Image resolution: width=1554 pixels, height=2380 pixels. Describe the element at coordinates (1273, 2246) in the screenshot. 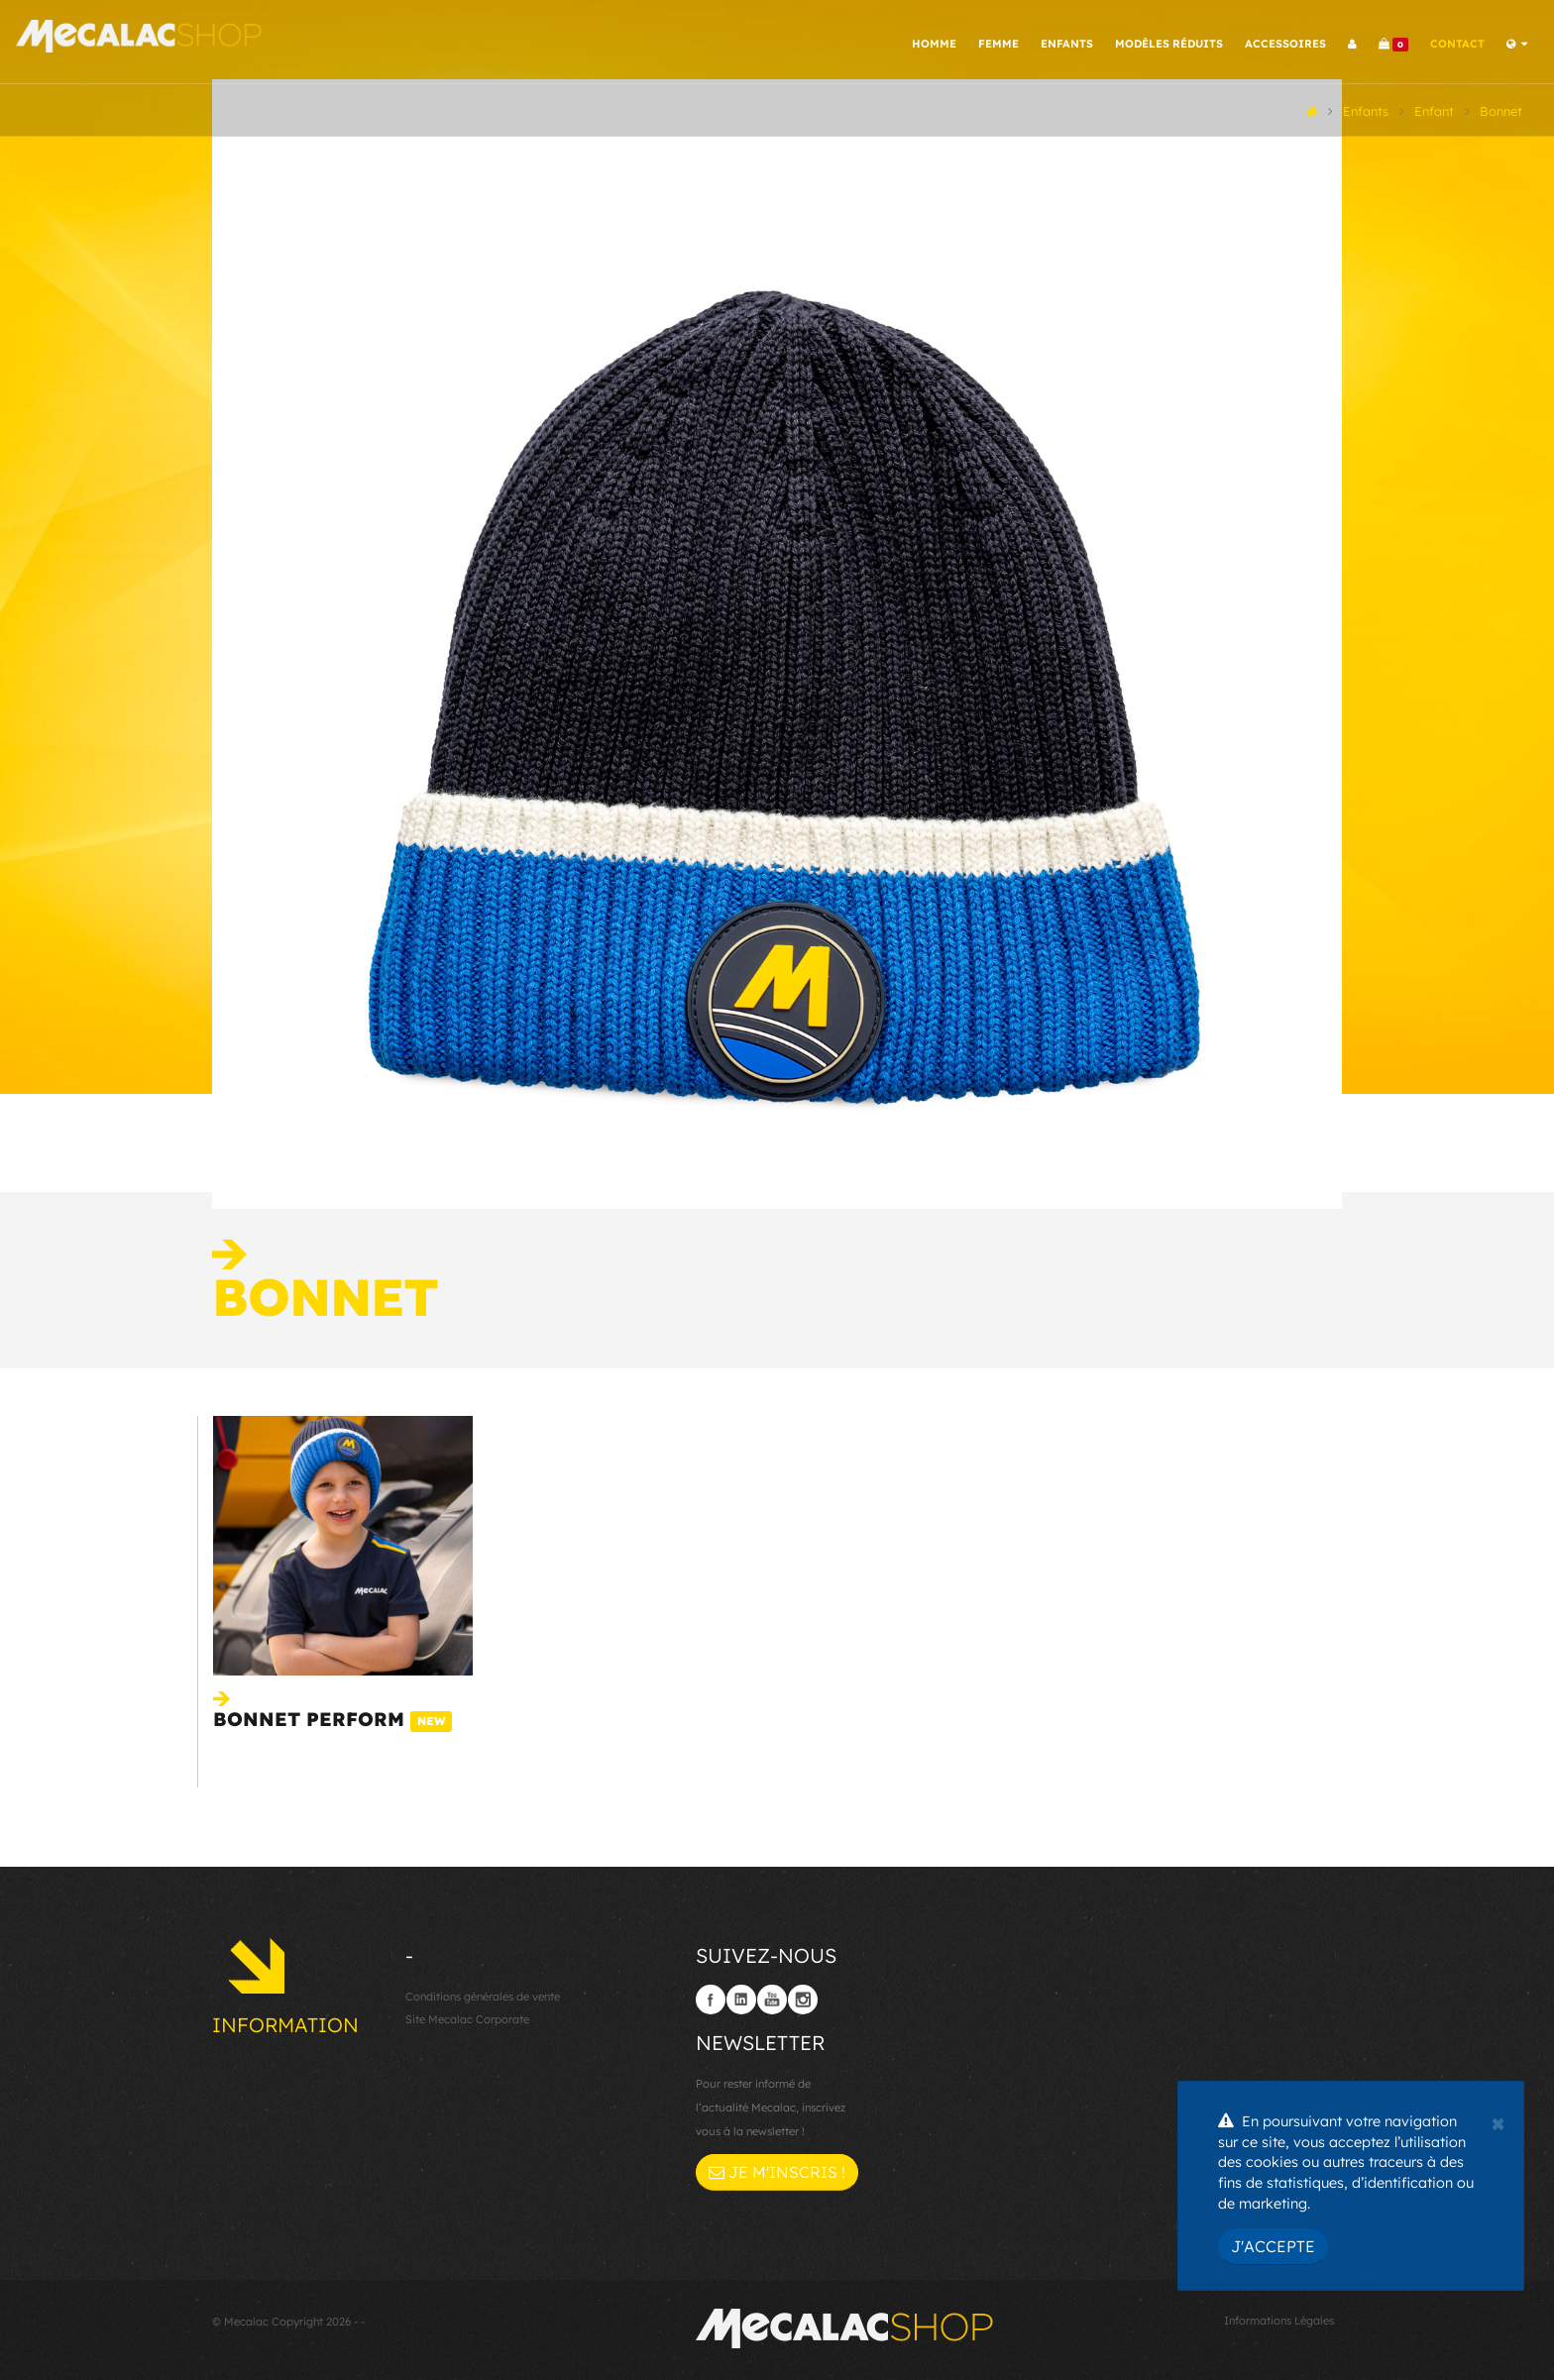

I see `J'accepte` at that location.